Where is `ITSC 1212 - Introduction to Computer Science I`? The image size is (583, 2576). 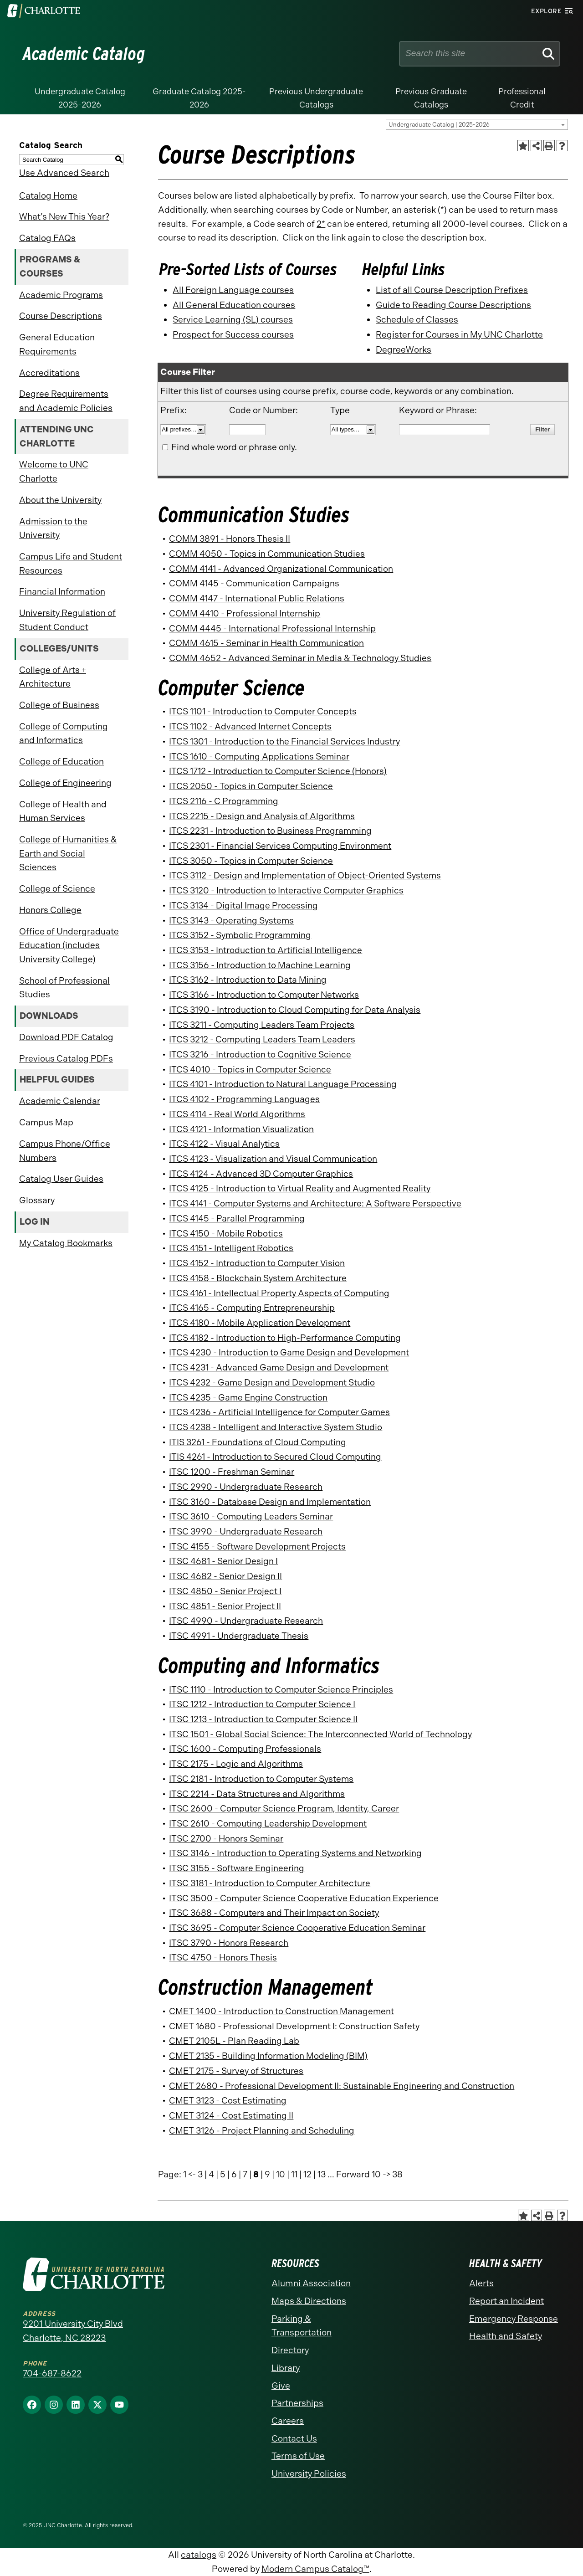 ITSC 1212 - Introduction to Computer Science I is located at coordinates (262, 1704).